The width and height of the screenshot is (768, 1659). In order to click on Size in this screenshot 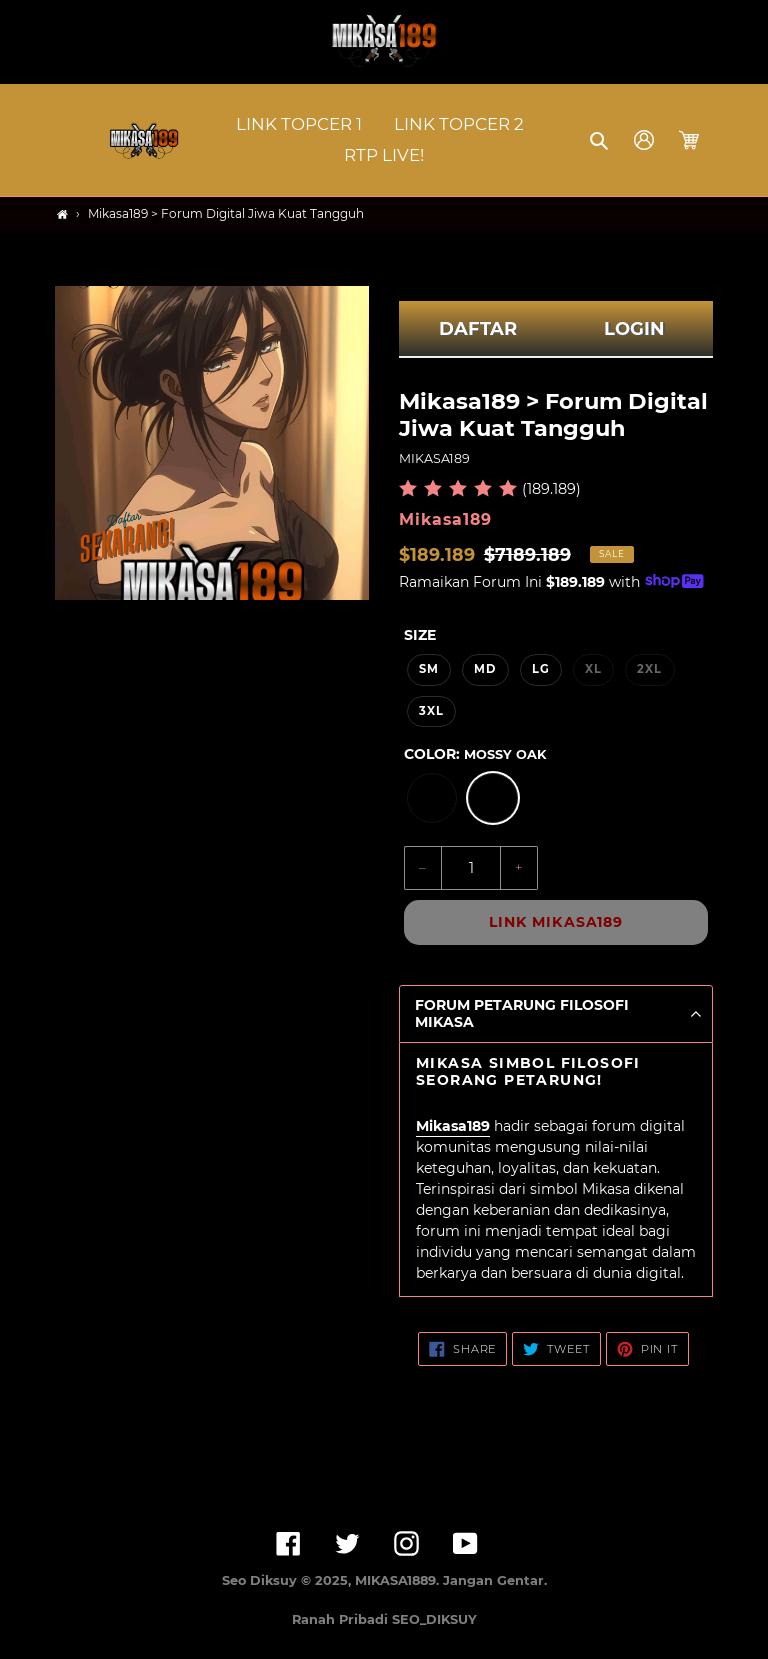, I will do `click(420, 635)`.